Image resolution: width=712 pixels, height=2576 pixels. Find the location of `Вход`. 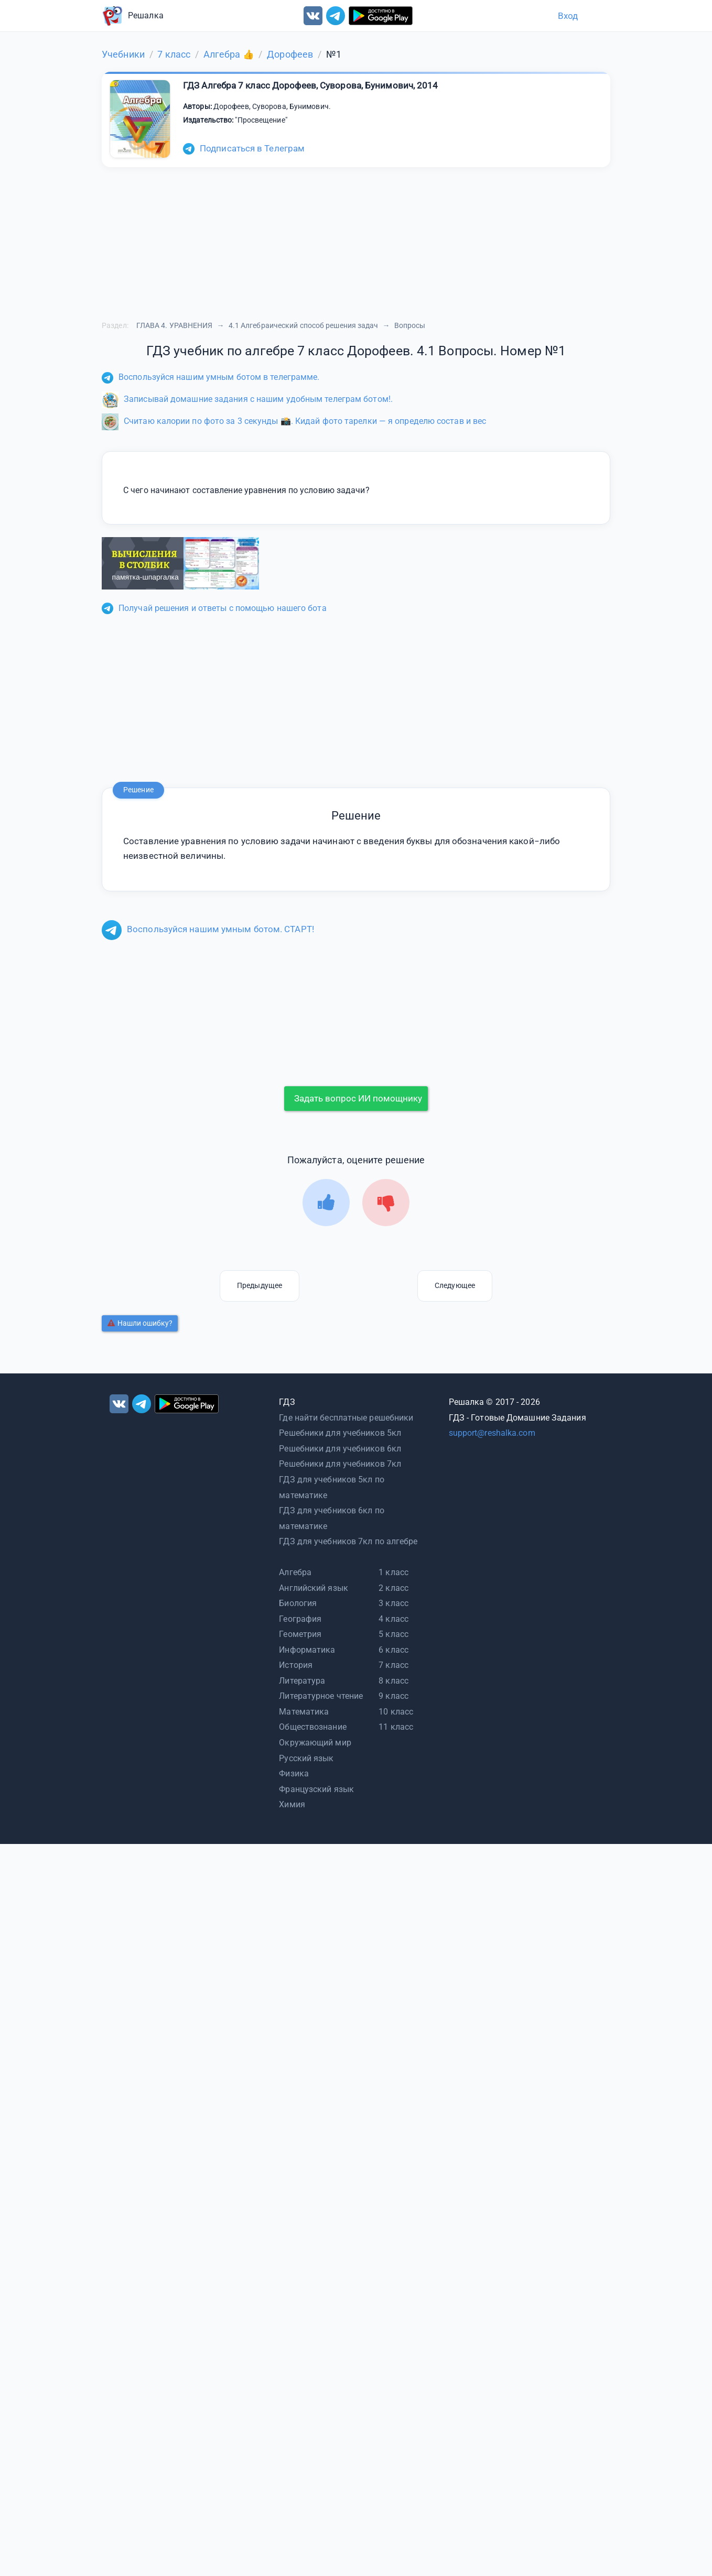

Вход is located at coordinates (568, 15).